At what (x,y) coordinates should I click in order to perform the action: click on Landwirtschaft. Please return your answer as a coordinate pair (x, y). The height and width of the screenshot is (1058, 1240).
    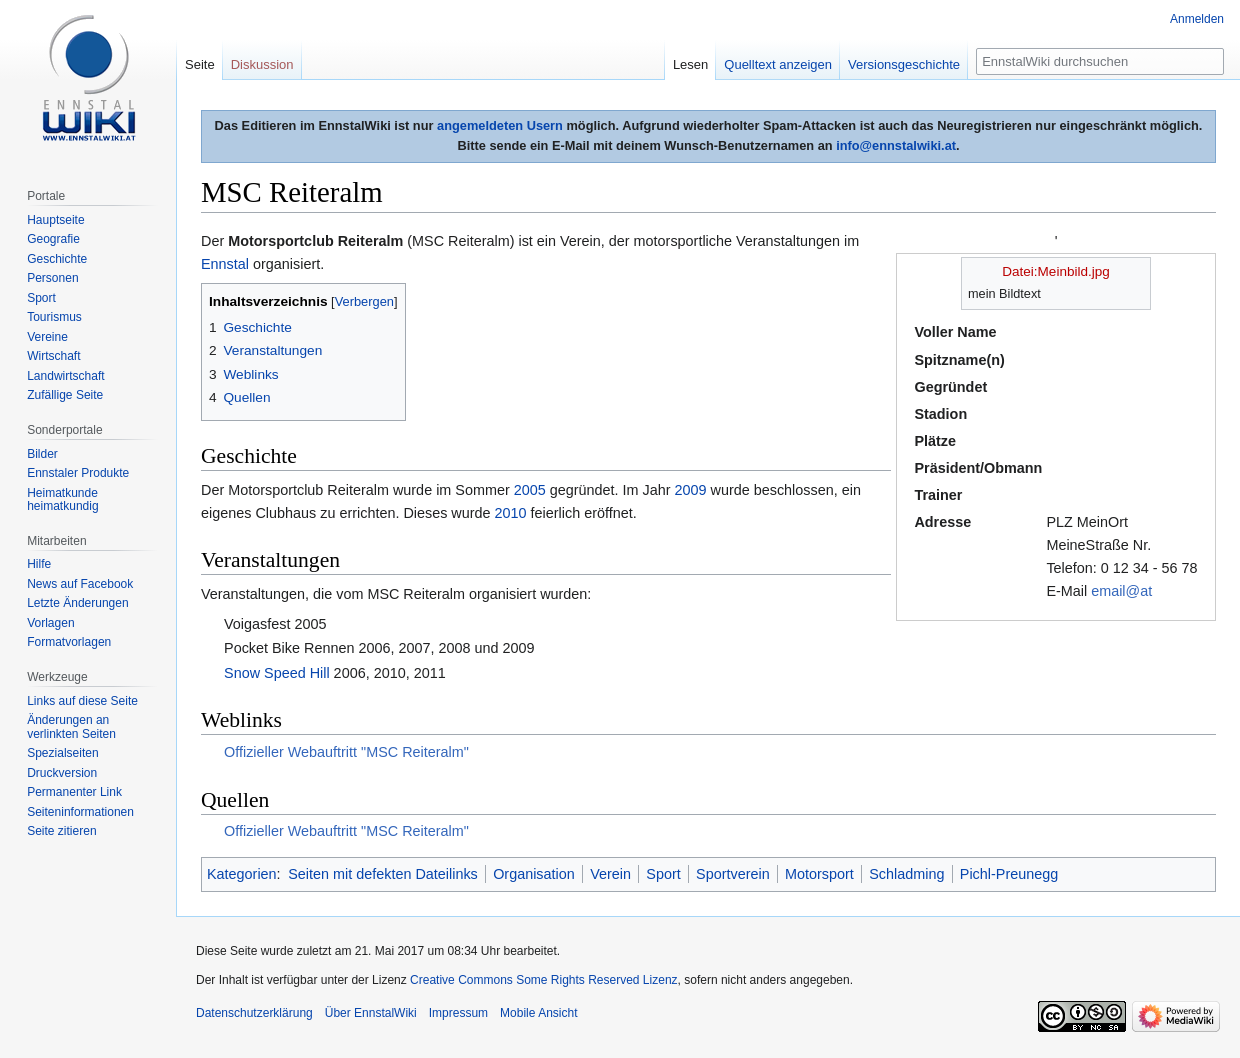
    Looking at the image, I should click on (65, 376).